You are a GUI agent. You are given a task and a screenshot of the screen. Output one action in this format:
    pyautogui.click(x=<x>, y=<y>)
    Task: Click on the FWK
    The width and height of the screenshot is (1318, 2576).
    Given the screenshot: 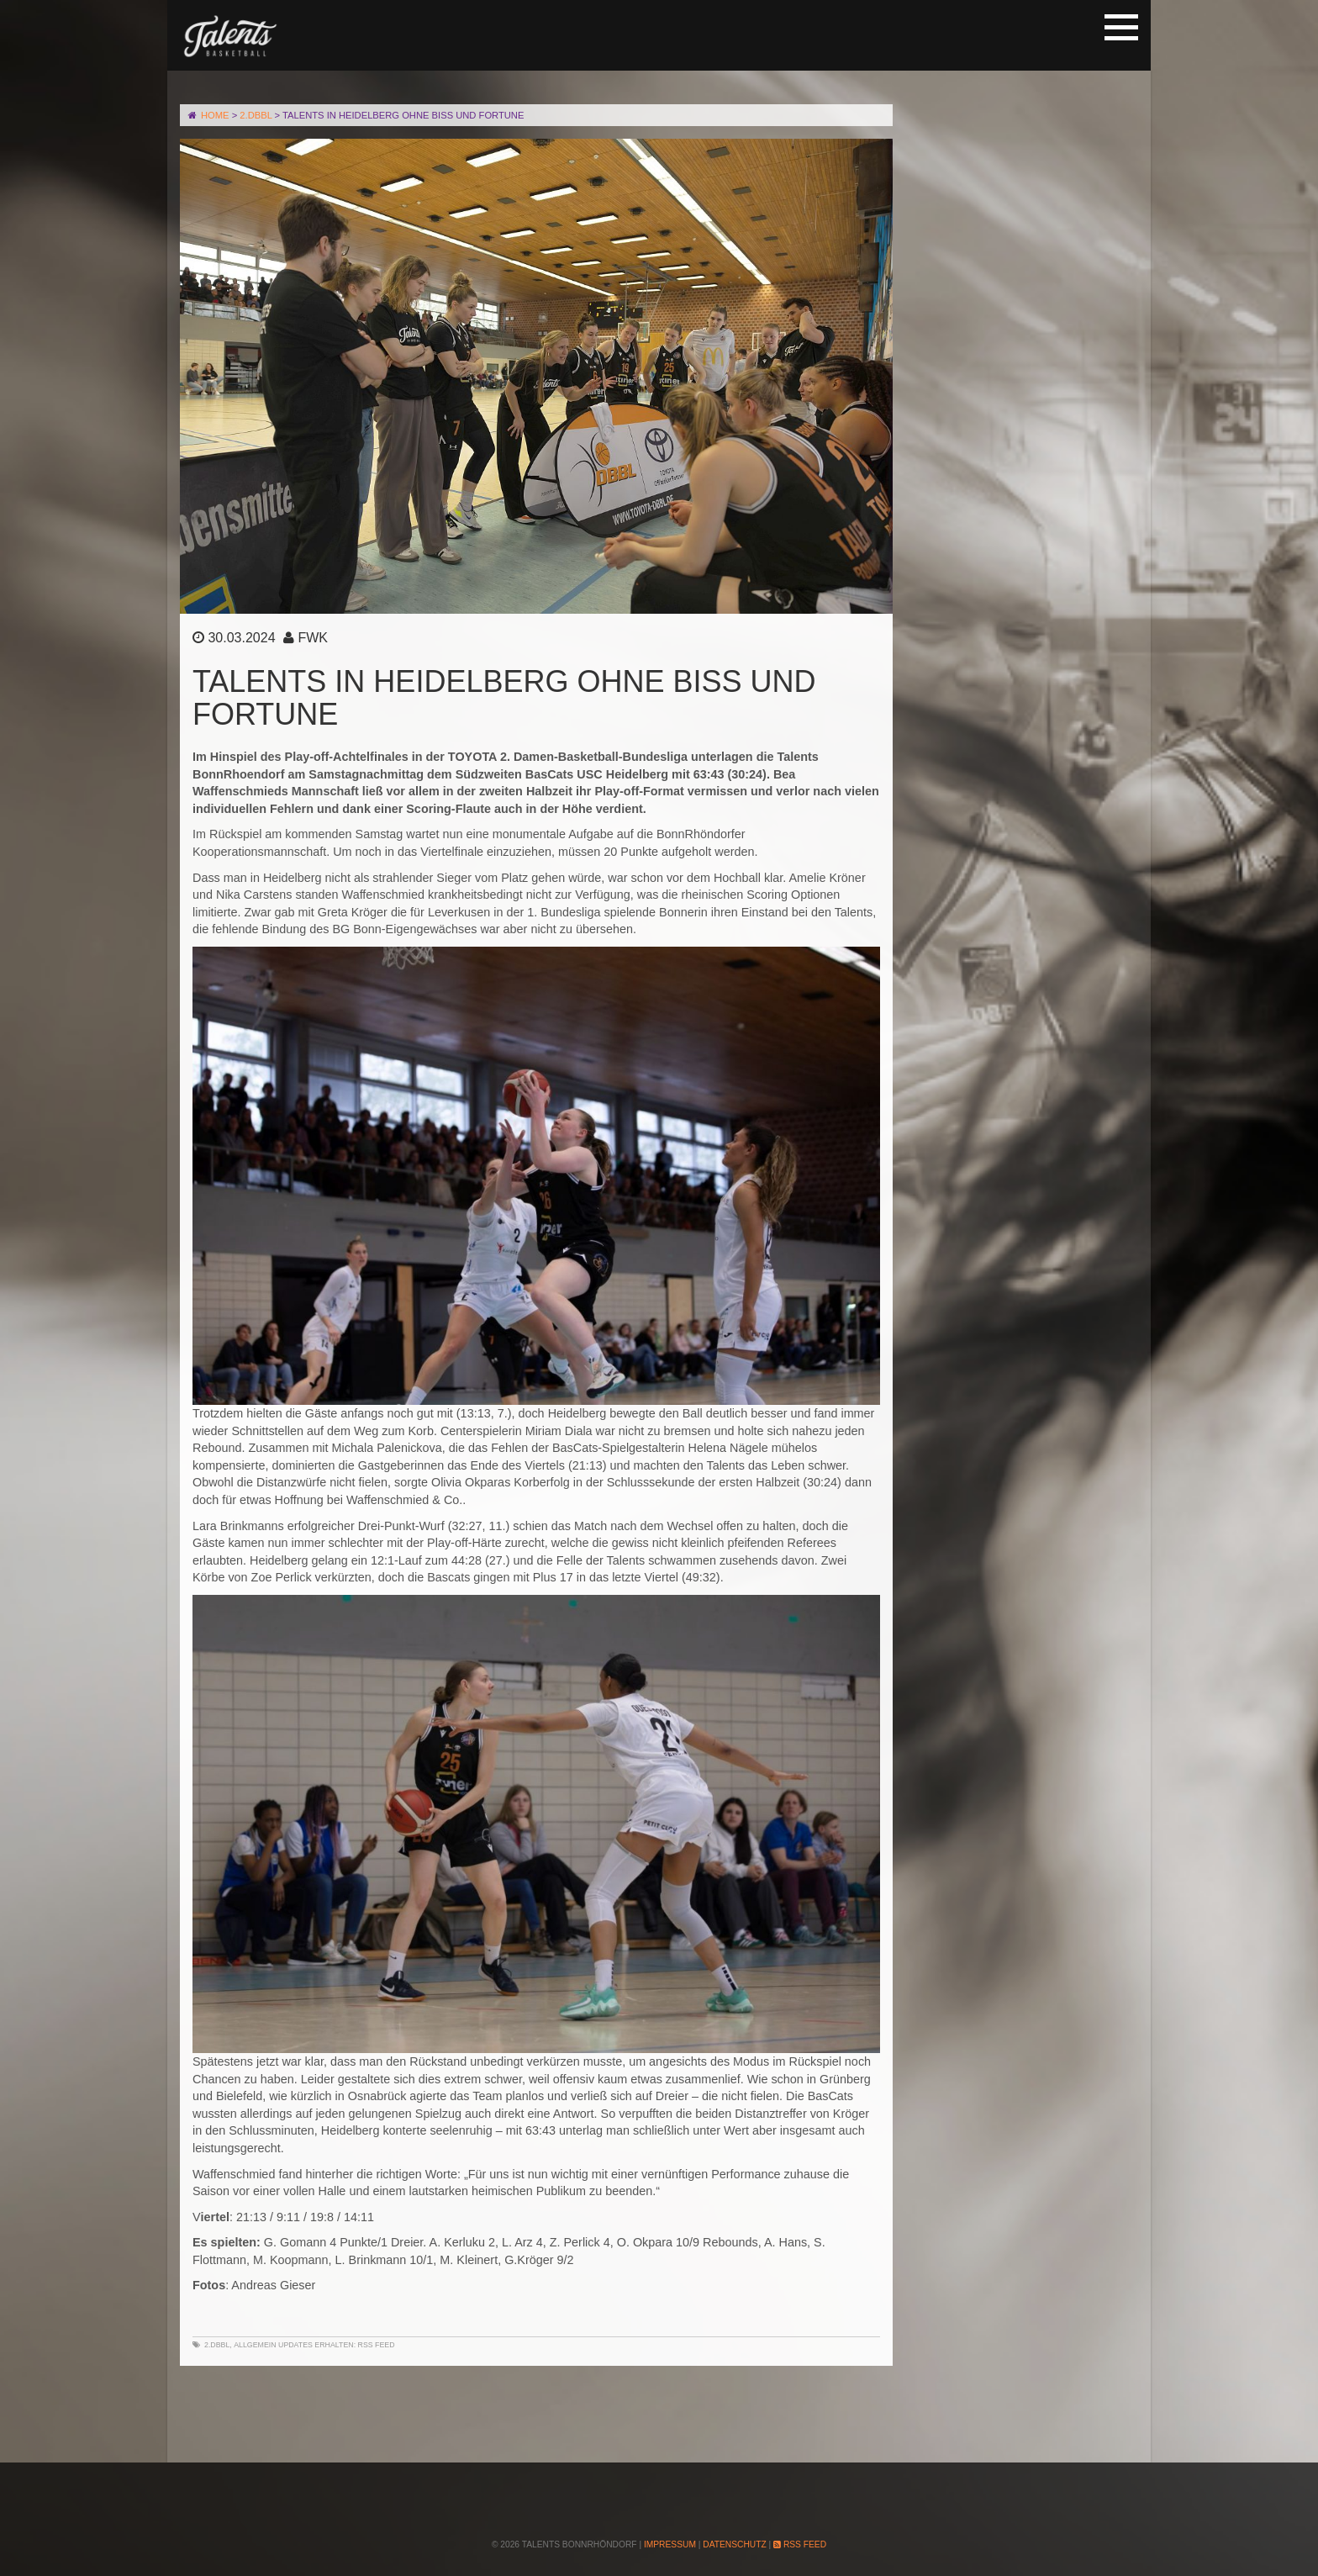 What is the action you would take?
    pyautogui.click(x=313, y=638)
    